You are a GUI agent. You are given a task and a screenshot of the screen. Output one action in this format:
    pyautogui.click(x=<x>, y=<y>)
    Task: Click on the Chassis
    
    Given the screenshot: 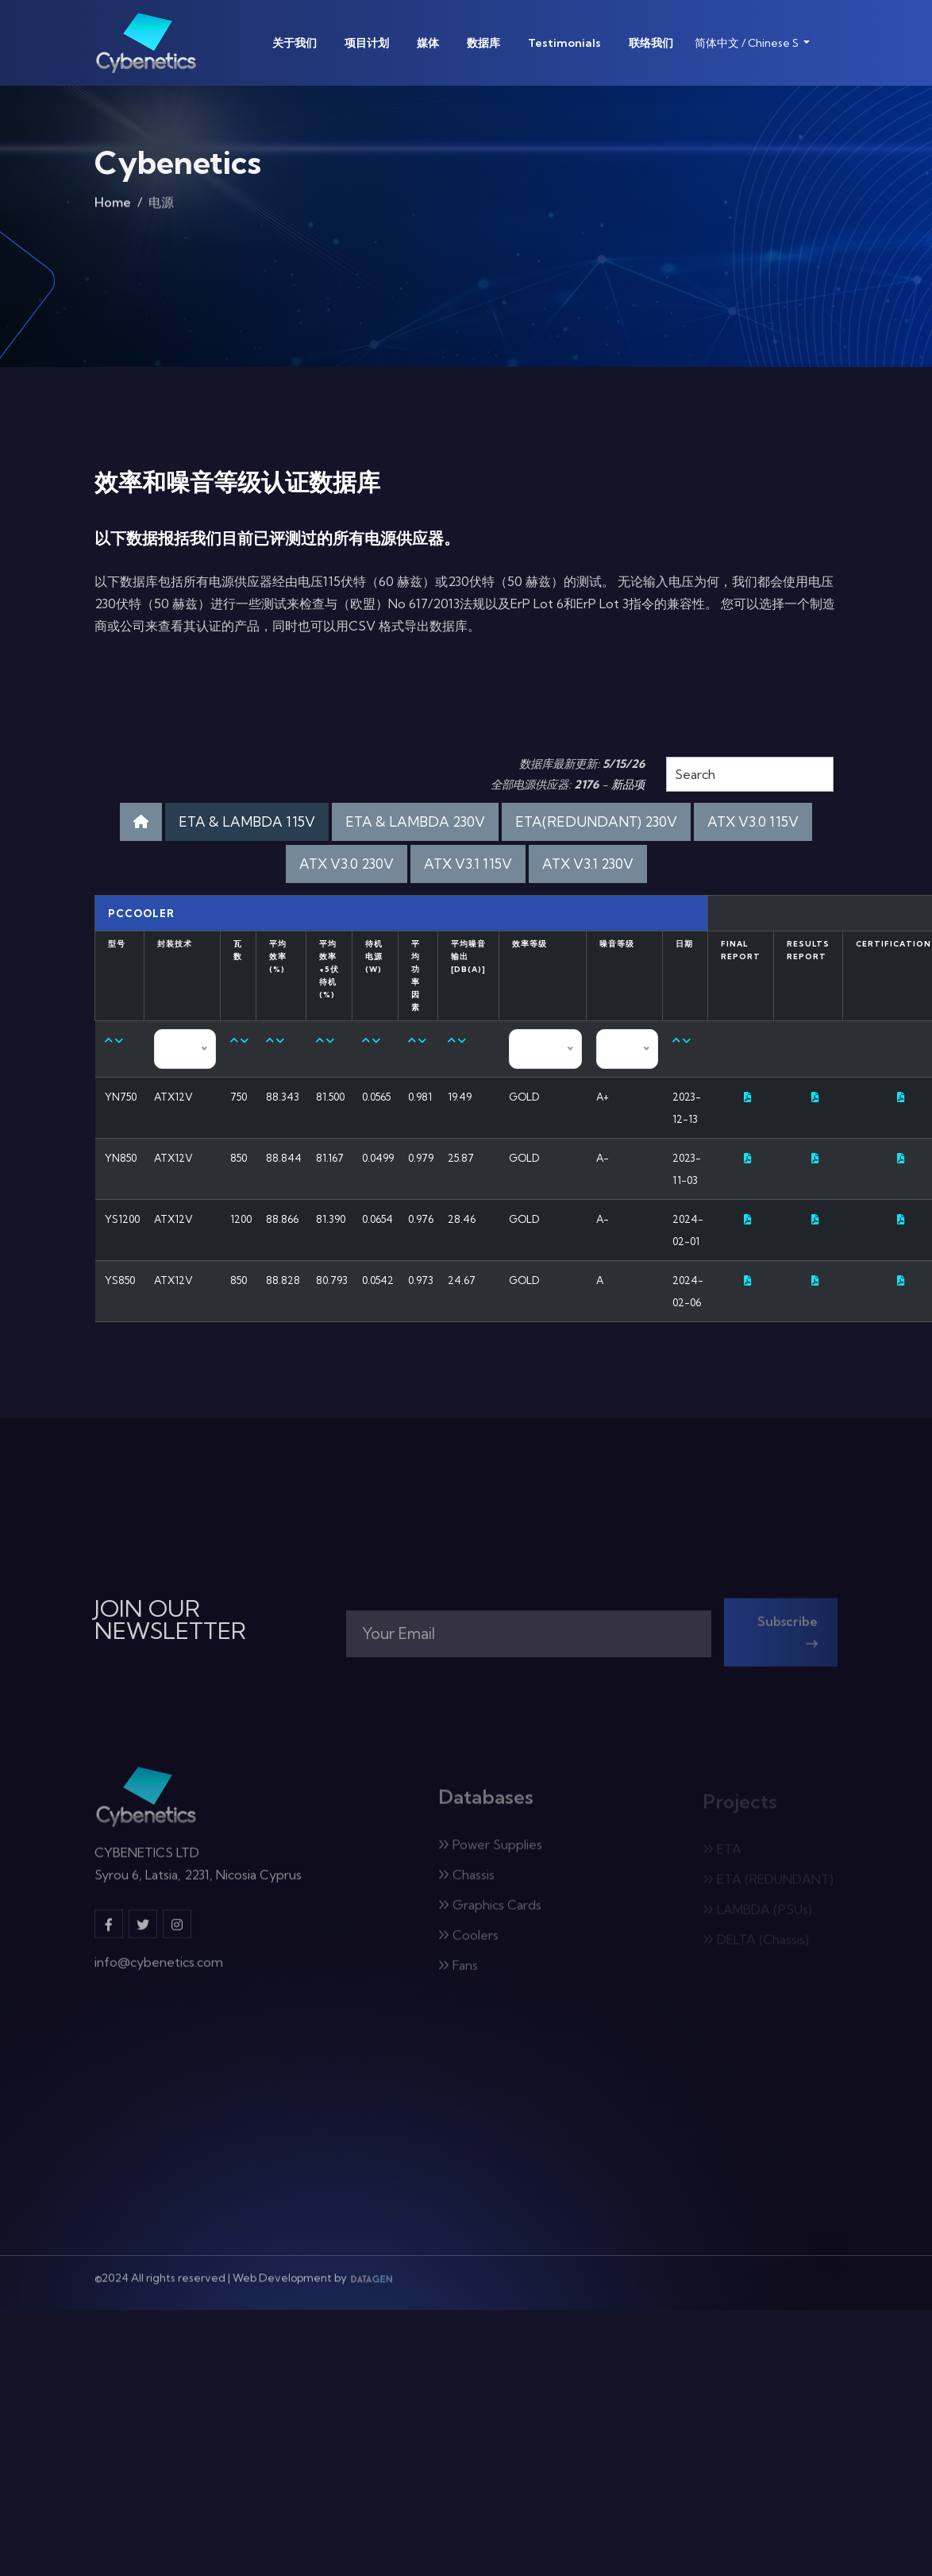 What is the action you would take?
    pyautogui.click(x=466, y=1881)
    